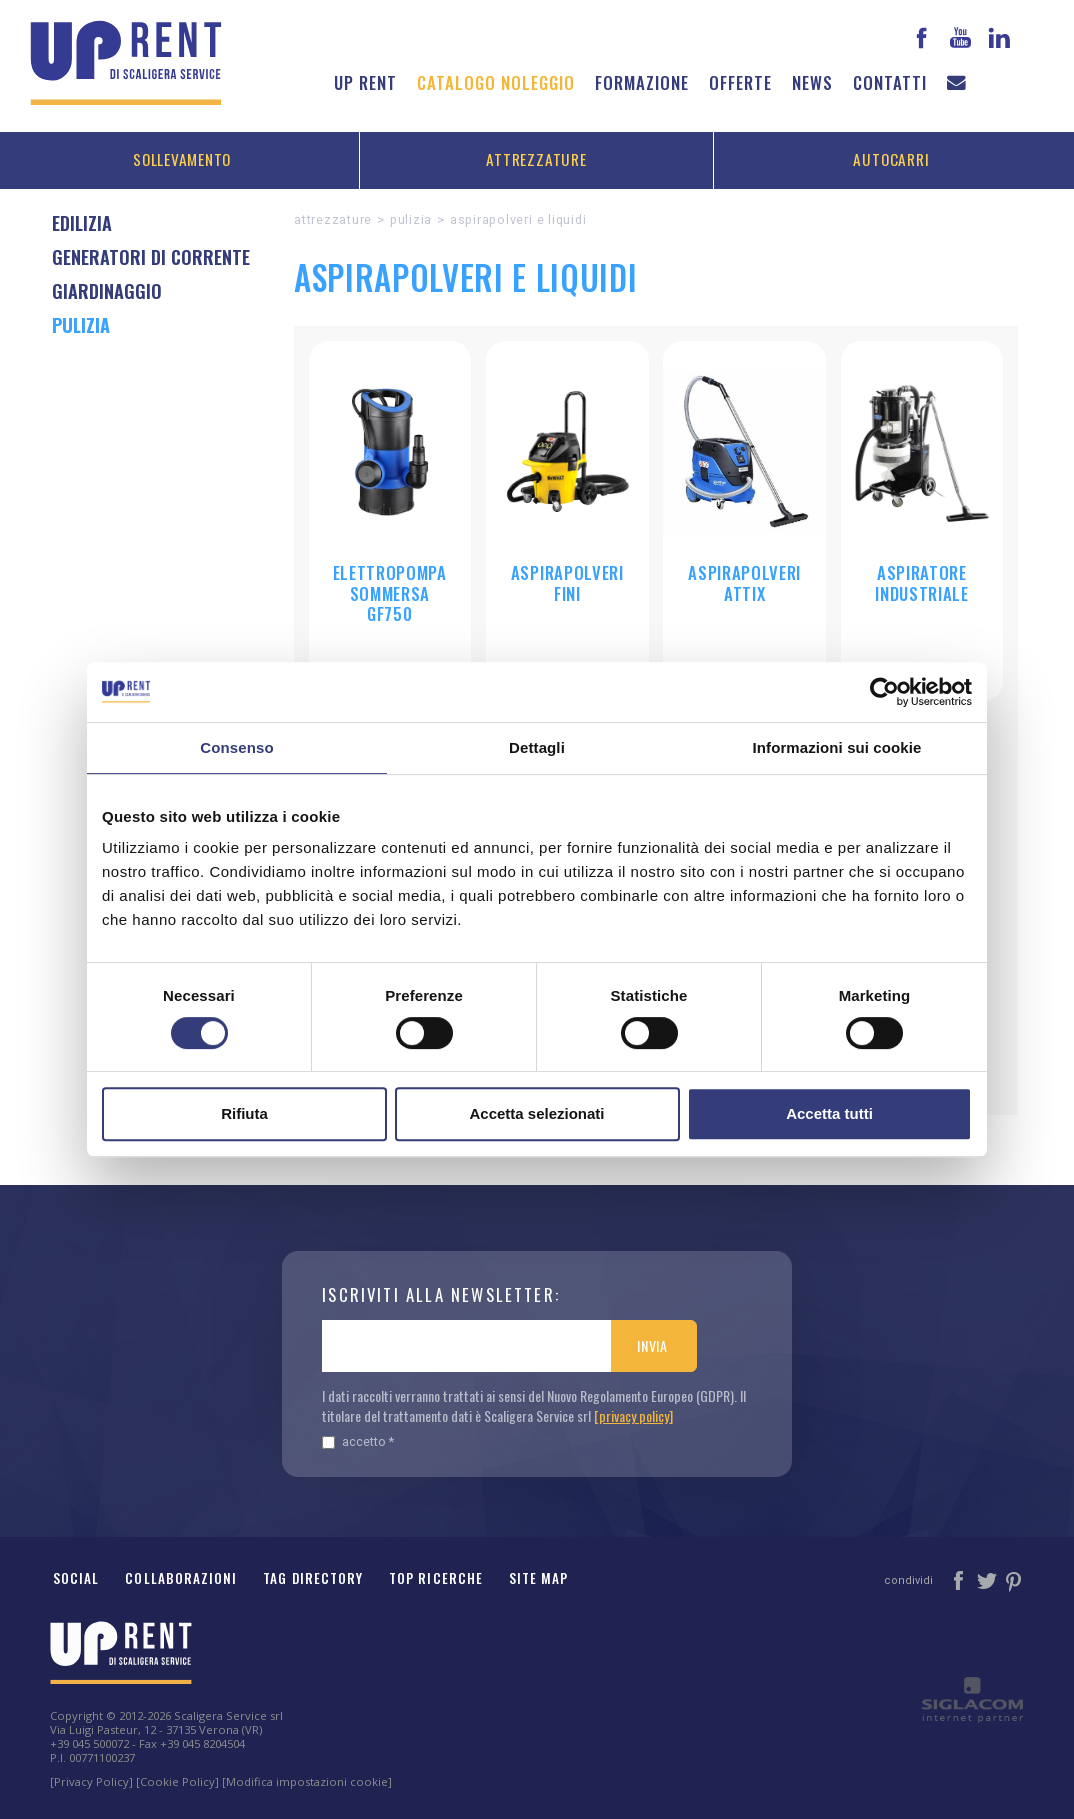 The height and width of the screenshot is (1819, 1074). Describe the element at coordinates (837, 747) in the screenshot. I see `Informazioni sui cookie [tab]` at that location.